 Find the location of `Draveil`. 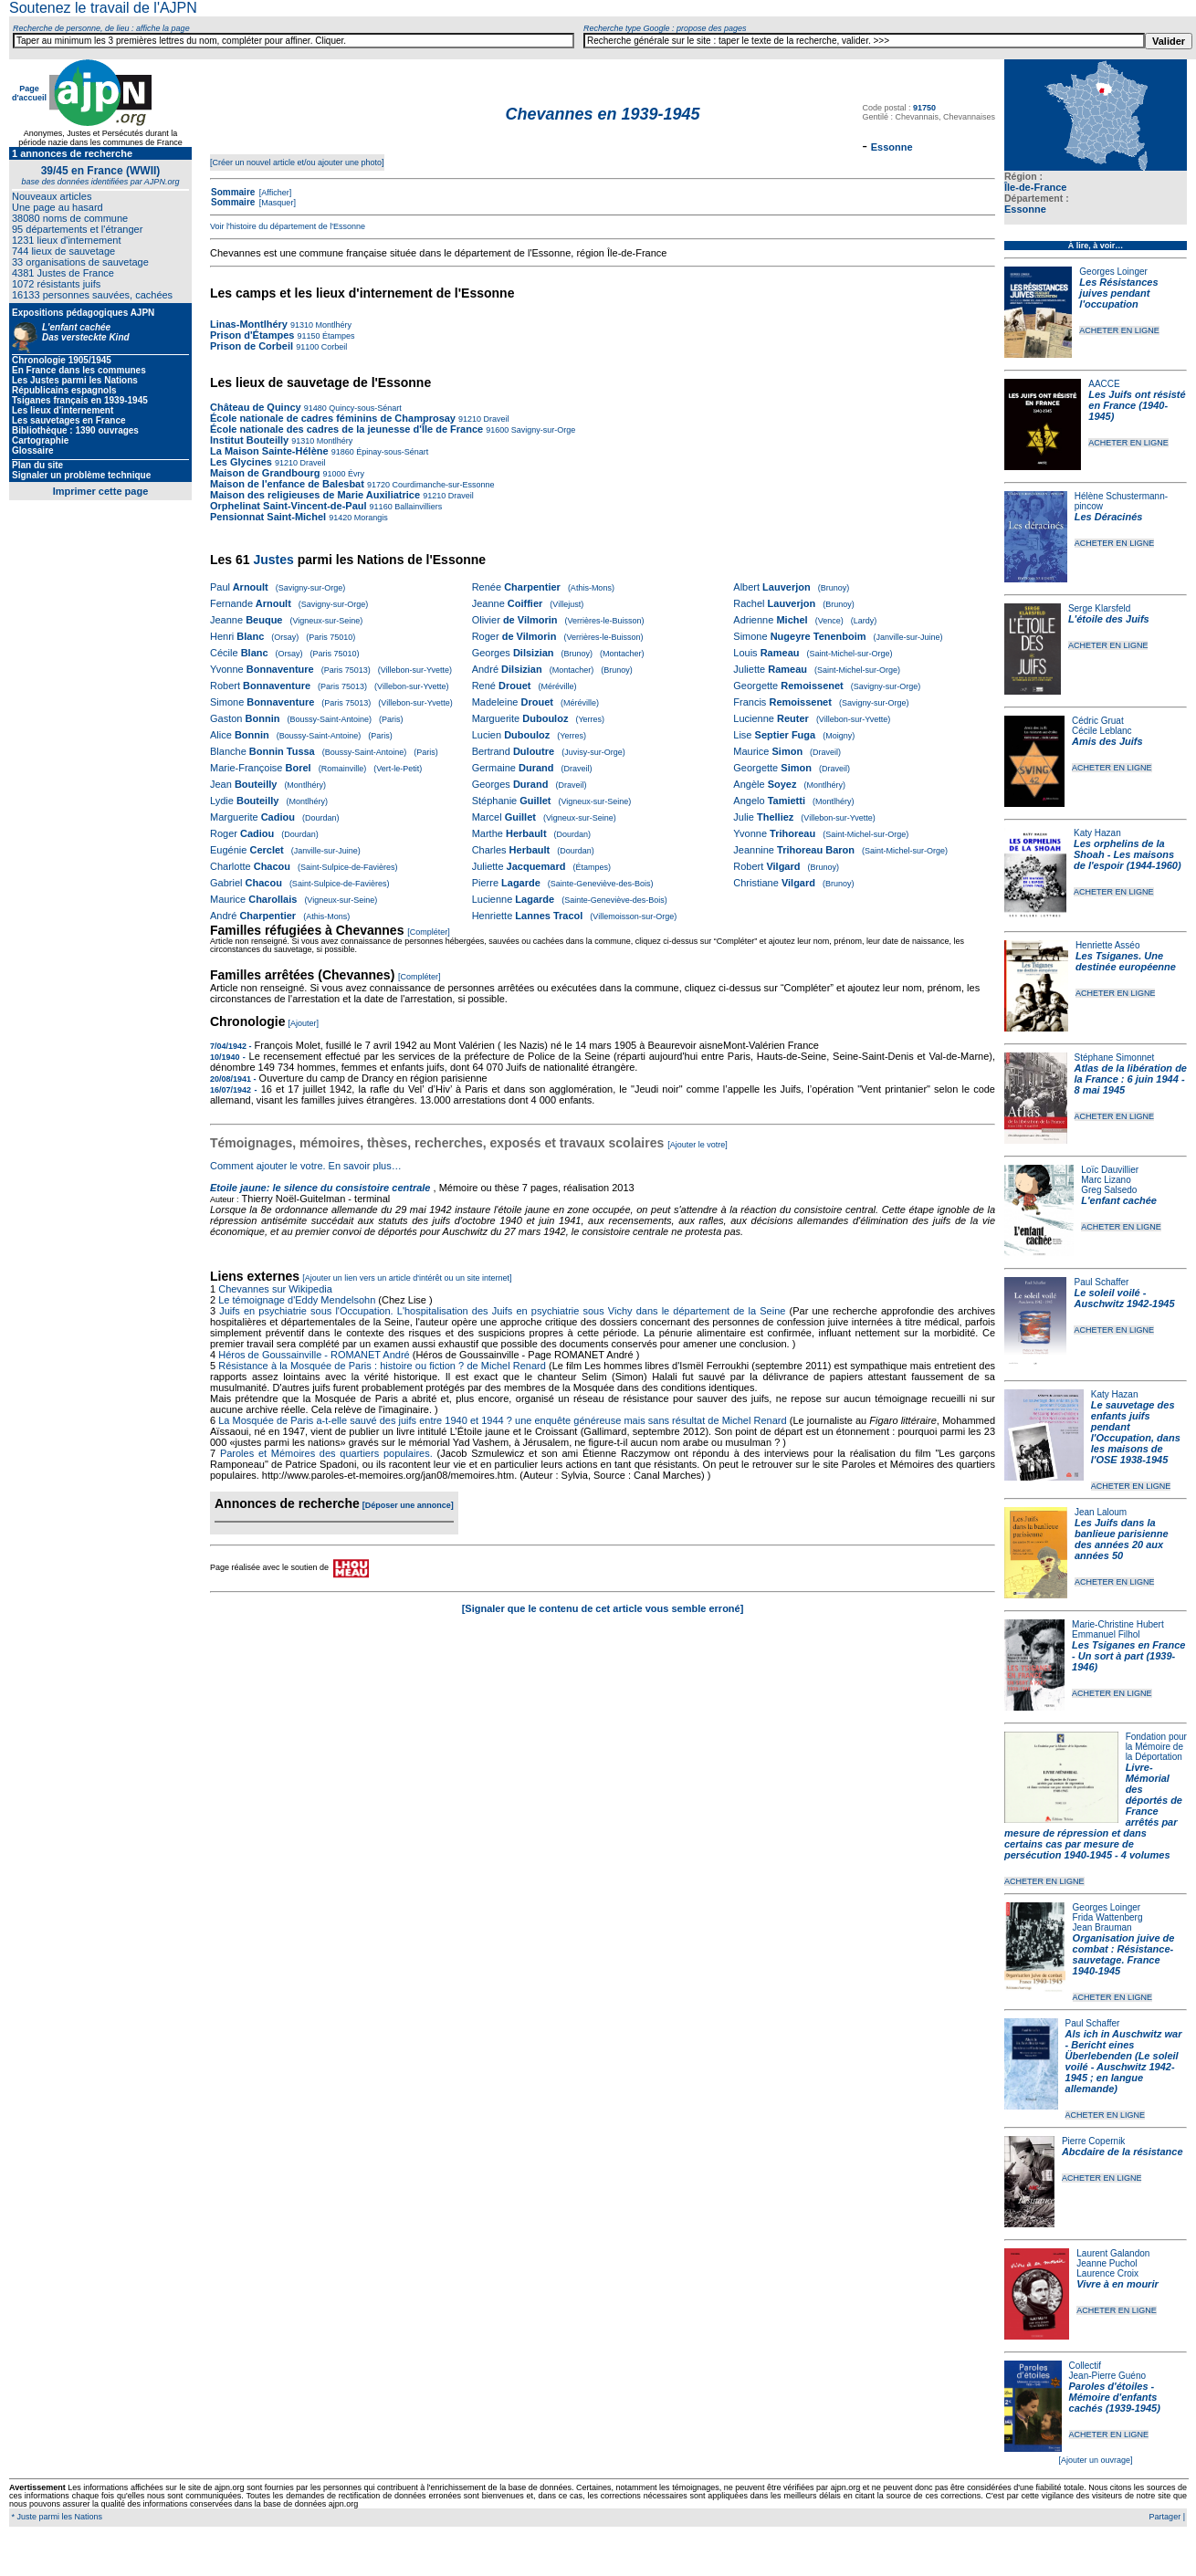

Draveil is located at coordinates (495, 419).